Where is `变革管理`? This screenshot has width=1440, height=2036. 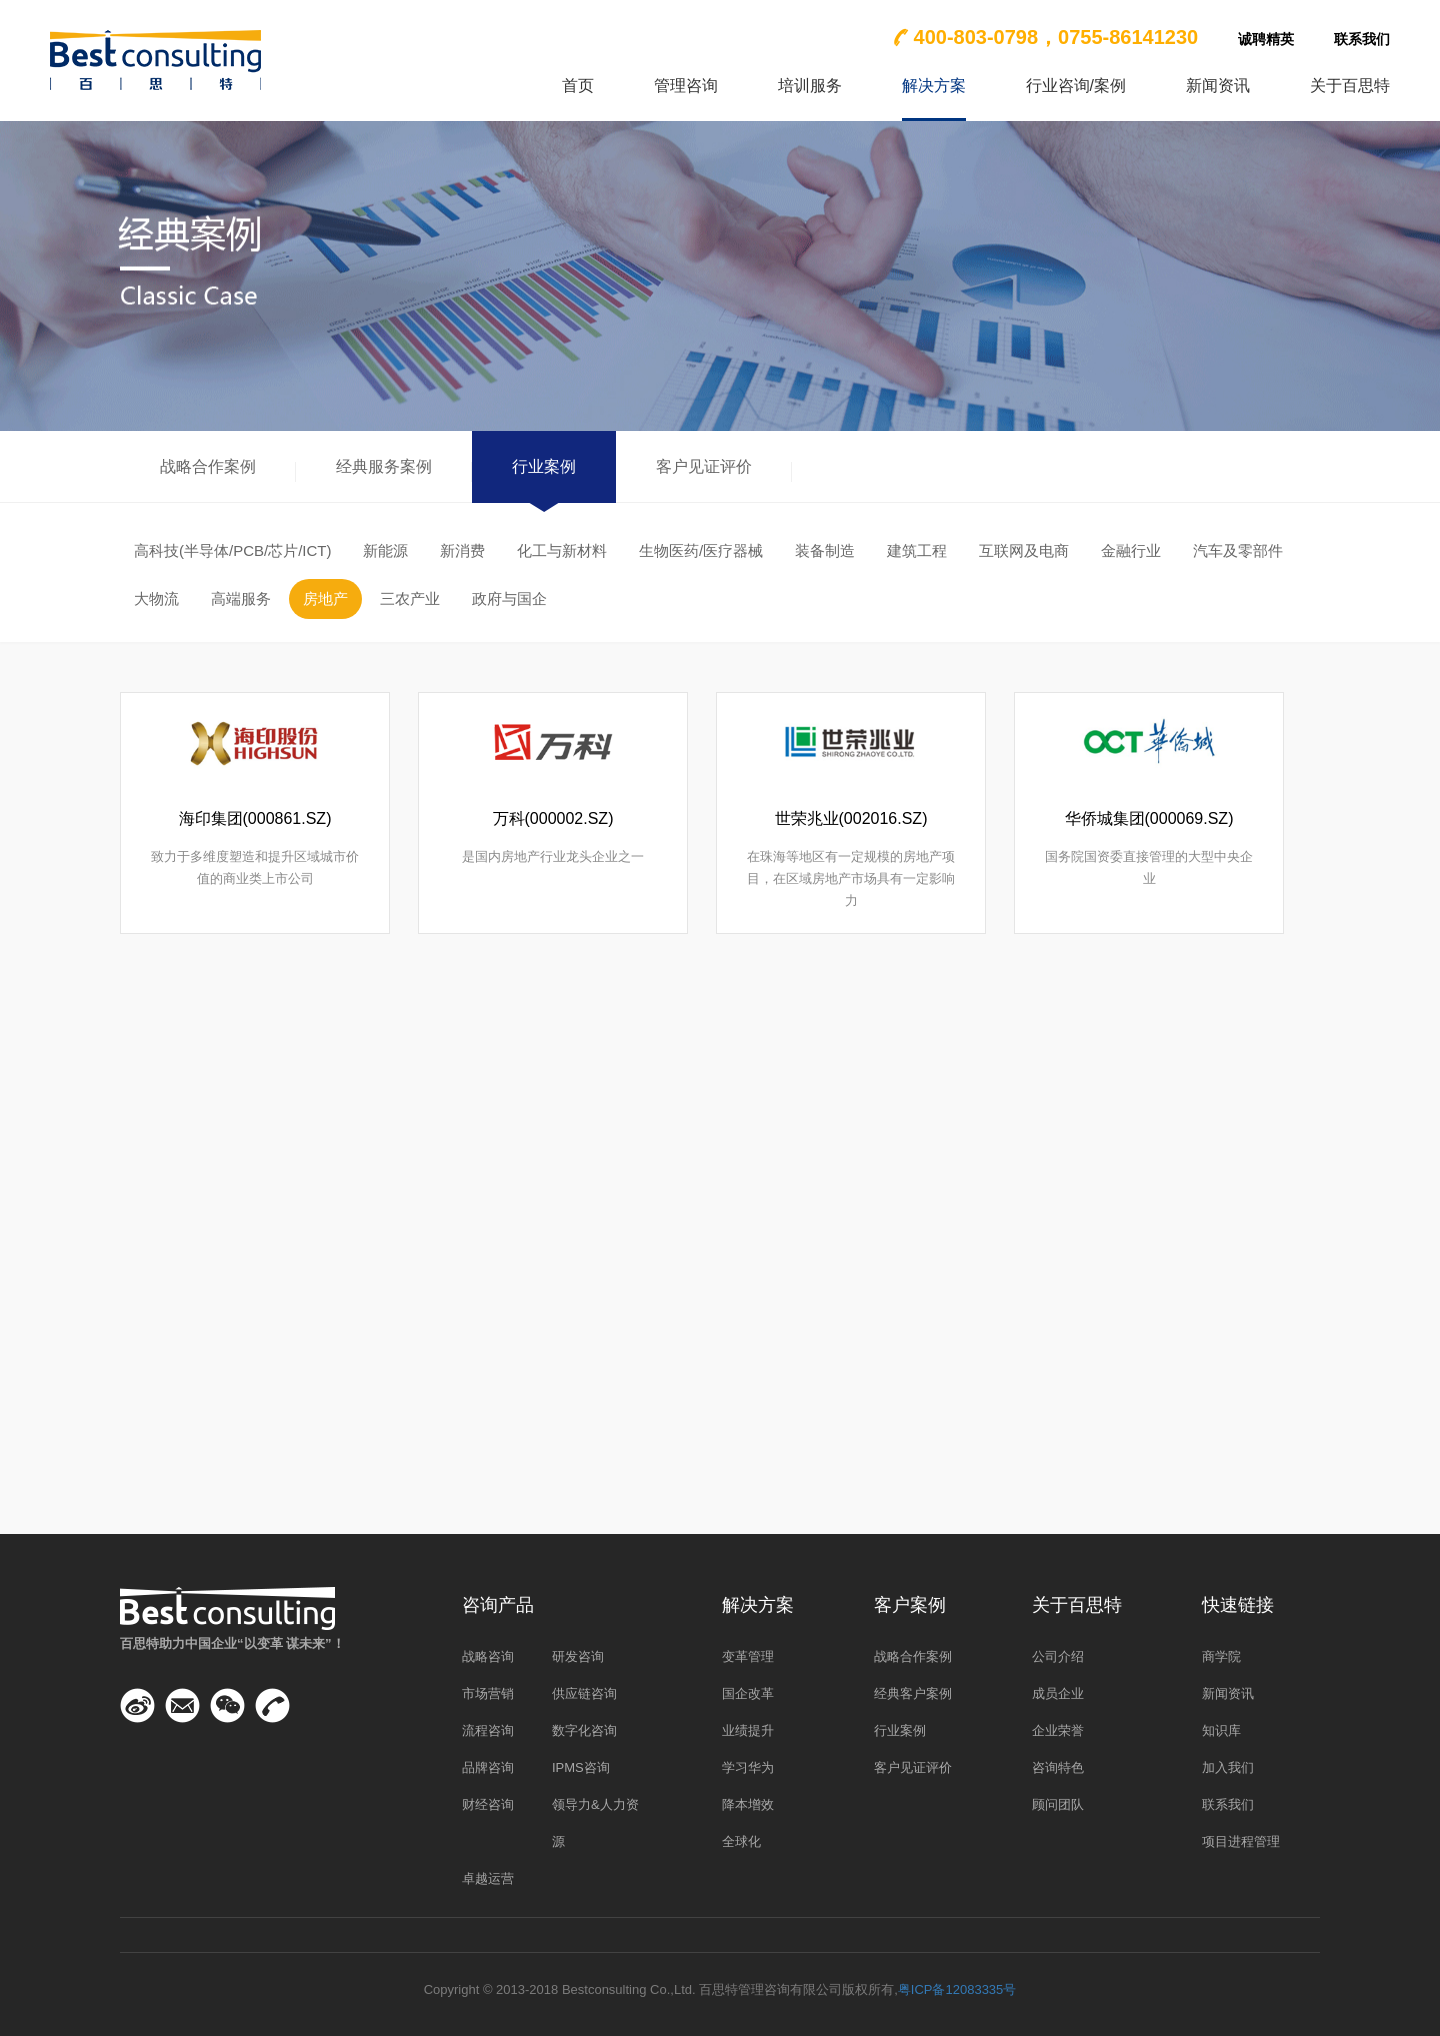
变革管理 is located at coordinates (748, 1656).